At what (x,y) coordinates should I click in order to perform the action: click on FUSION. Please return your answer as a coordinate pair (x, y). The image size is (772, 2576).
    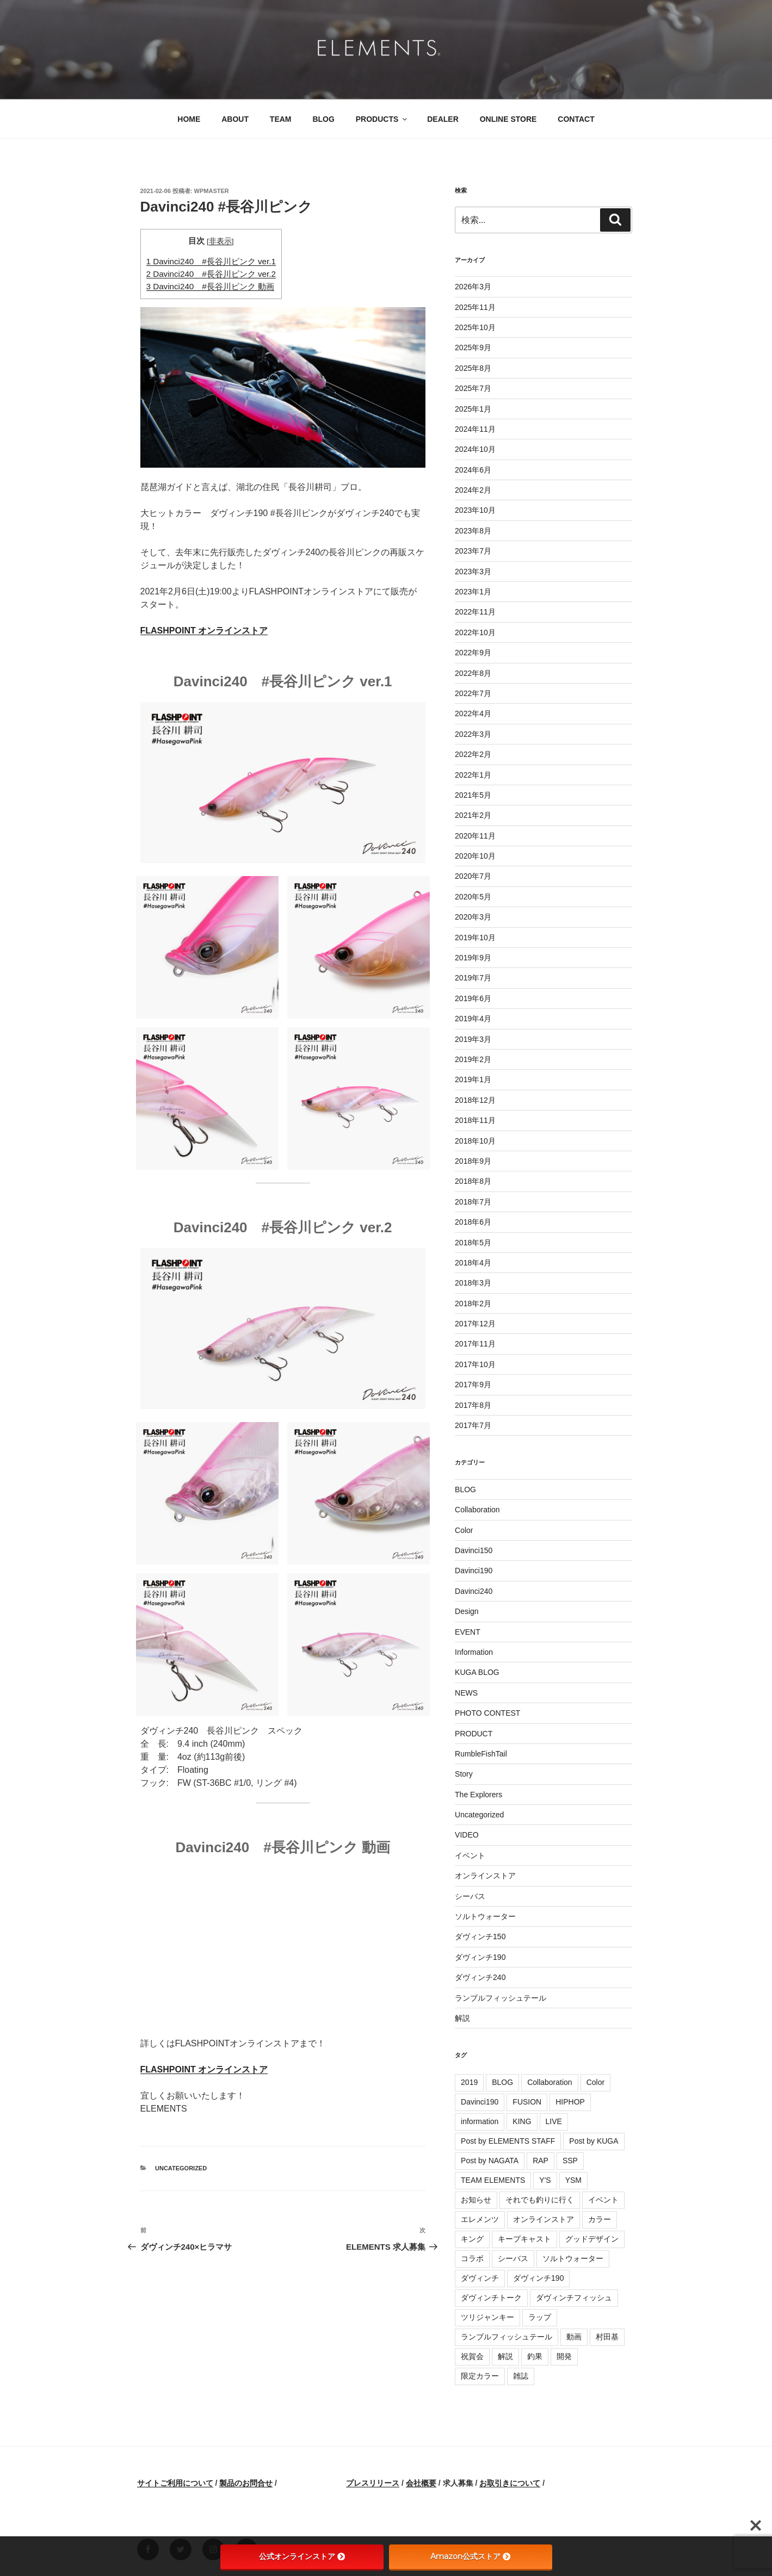
    Looking at the image, I should click on (526, 2101).